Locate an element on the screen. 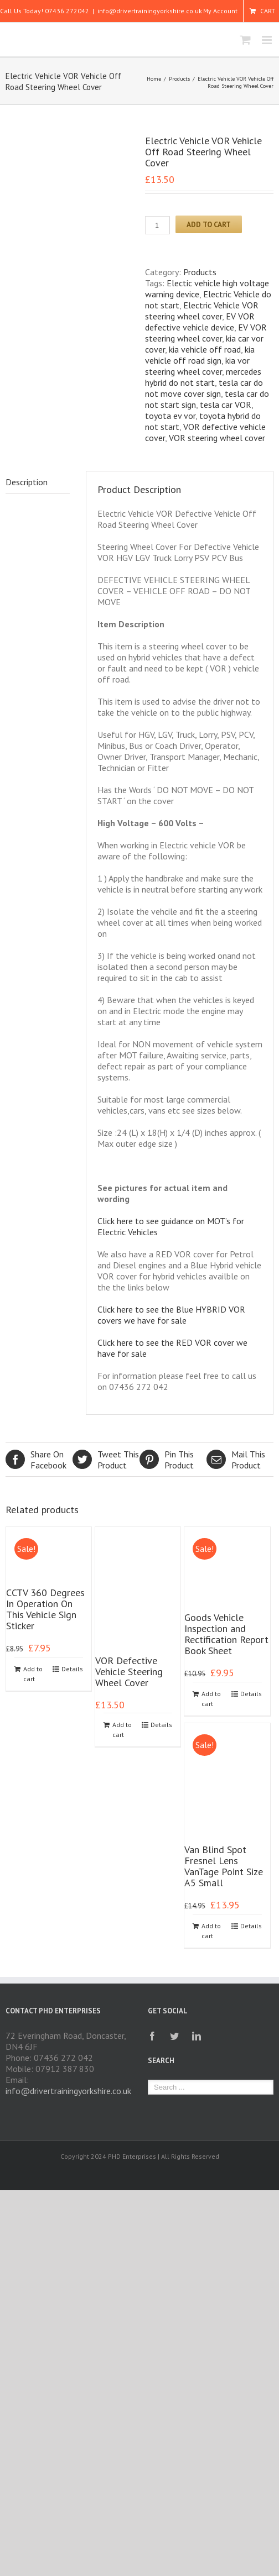 Image resolution: width=279 pixels, height=2576 pixels. tesla car VOR is located at coordinates (225, 404).